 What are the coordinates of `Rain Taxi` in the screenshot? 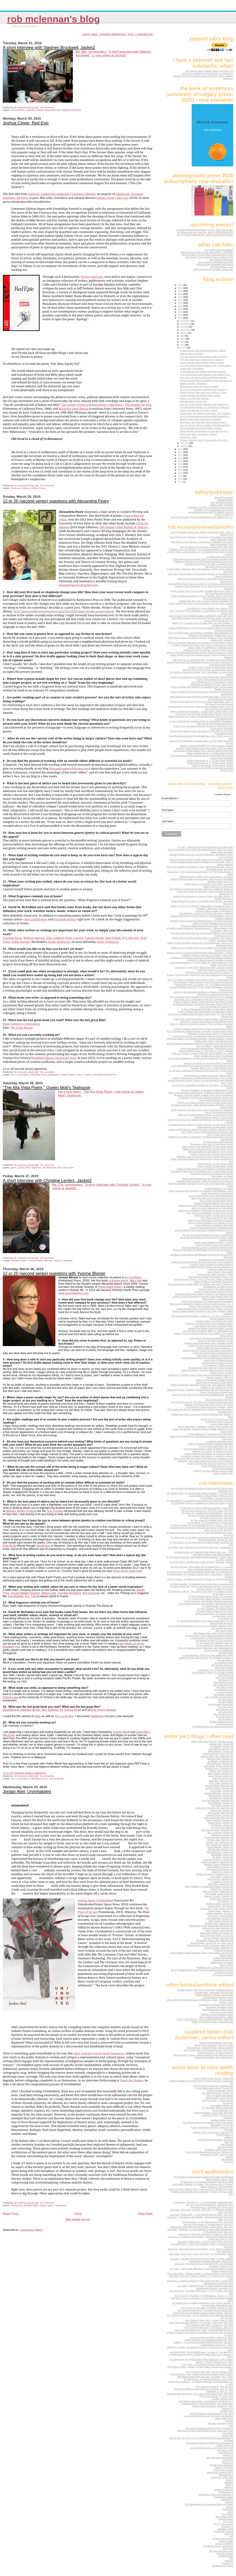 It's located at (229, 2142).